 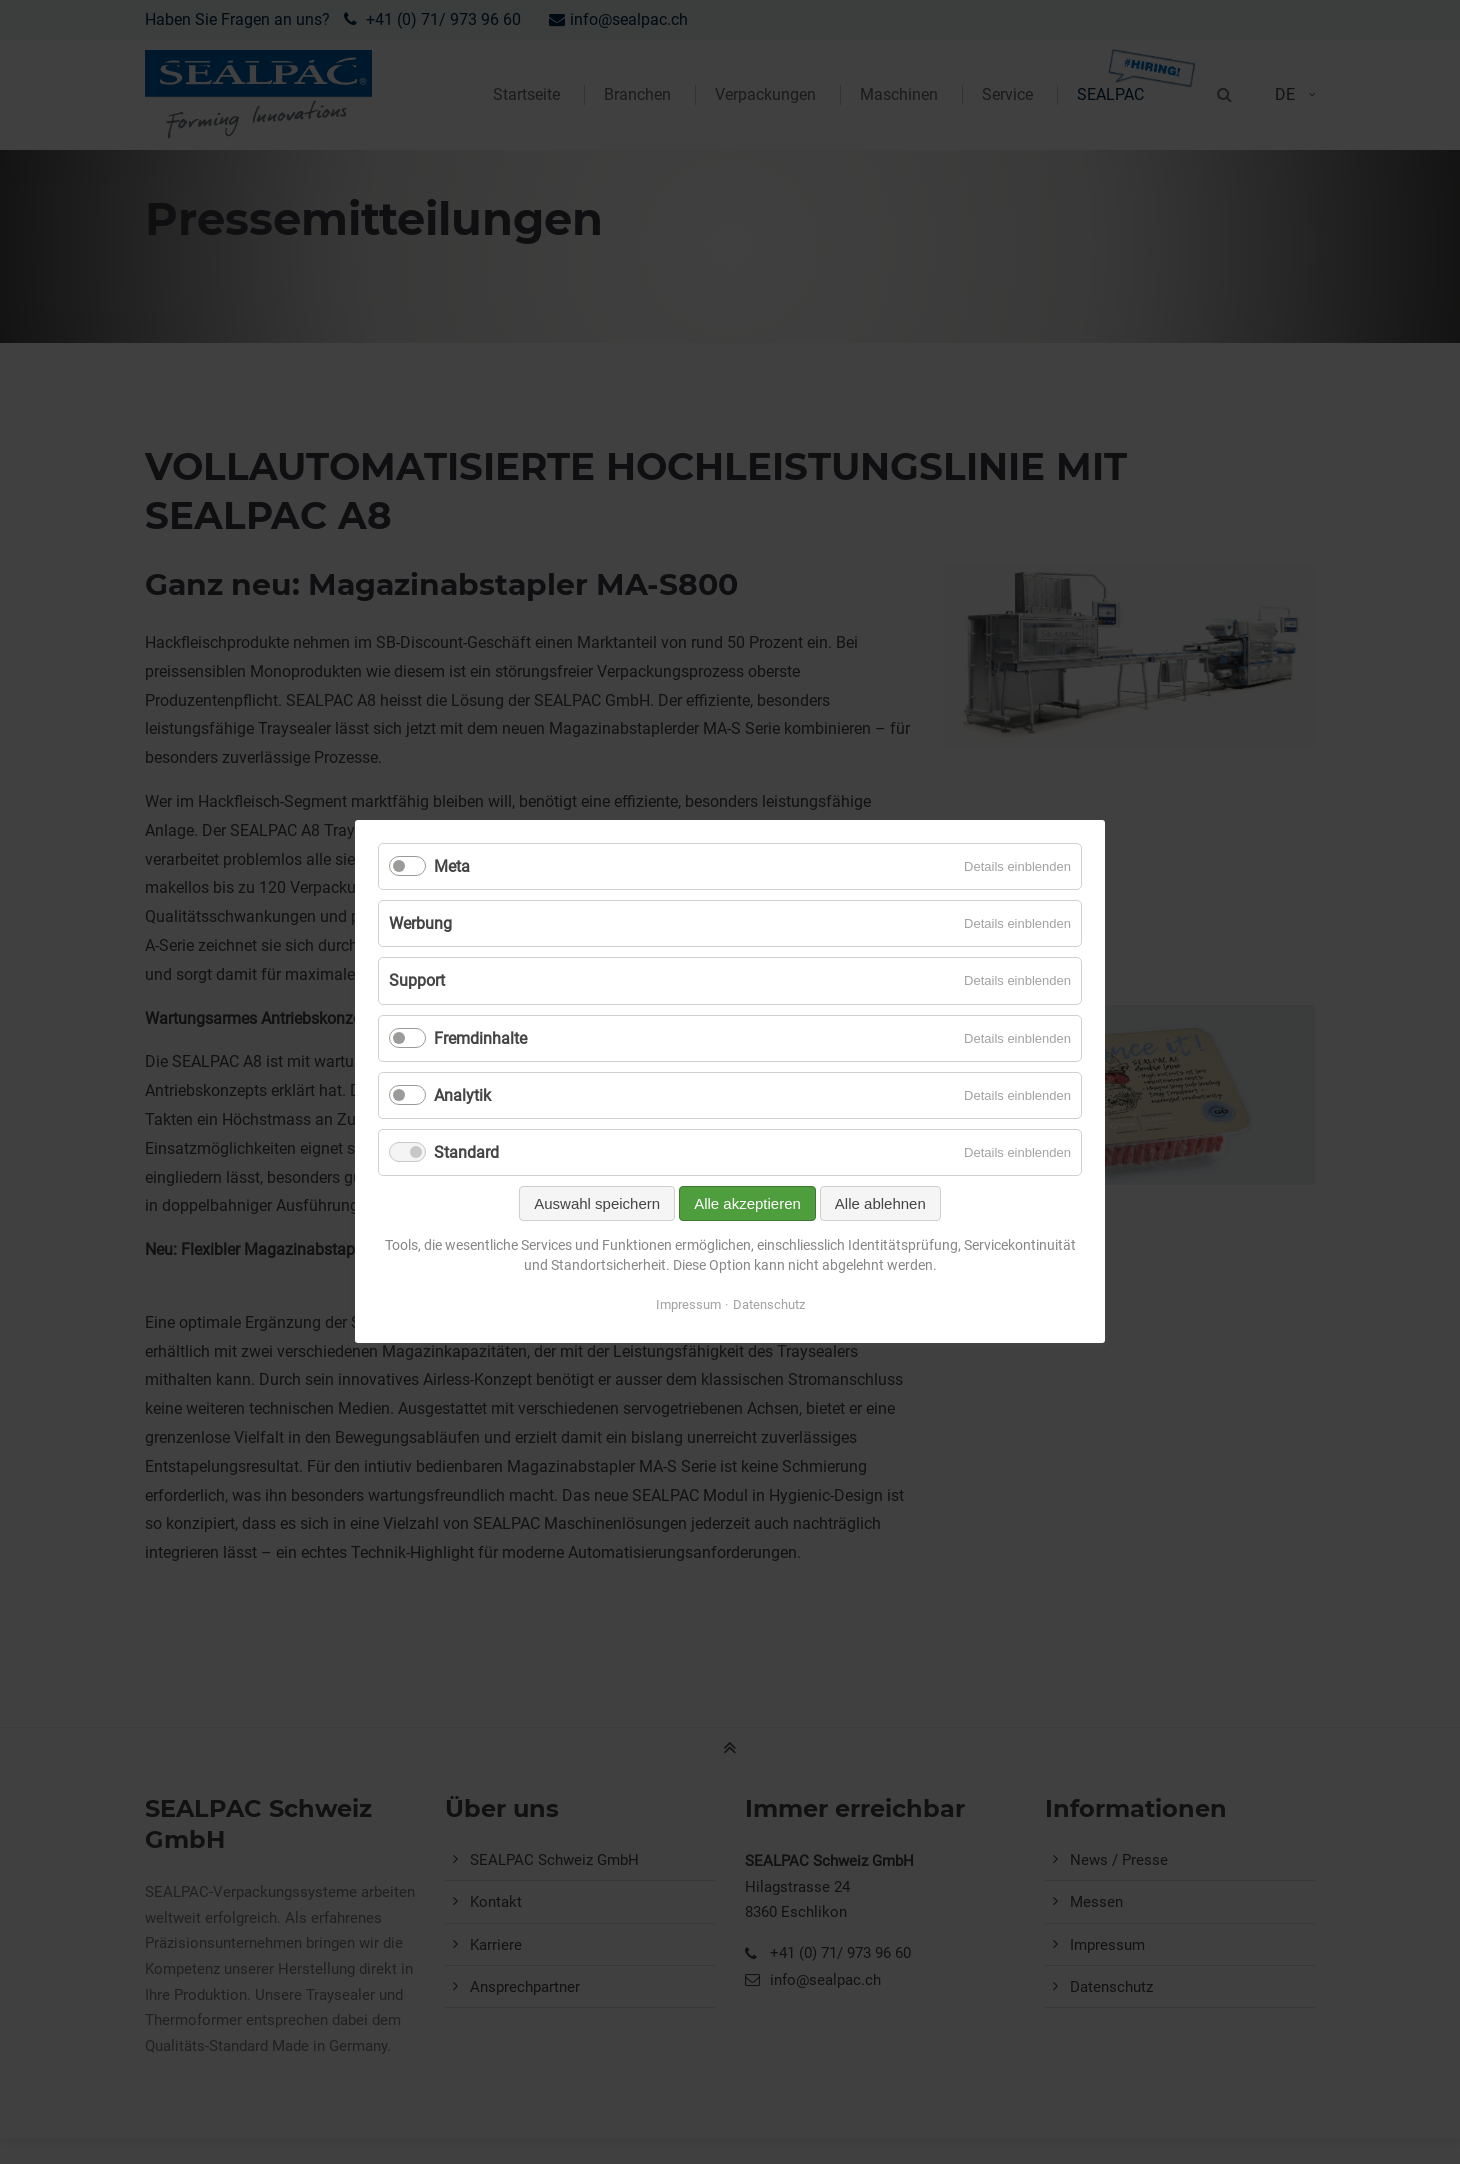 I want to click on Datenschutz, so click(x=769, y=1305).